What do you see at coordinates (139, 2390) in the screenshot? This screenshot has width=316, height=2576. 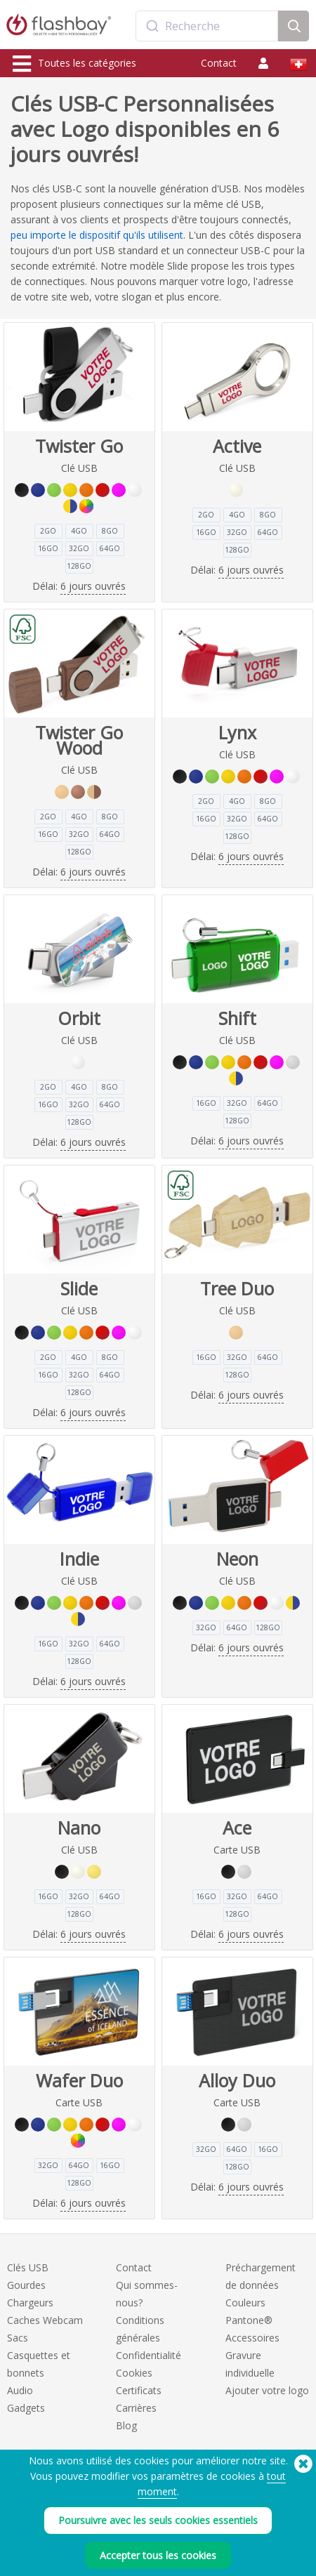 I see `Certificats` at bounding box center [139, 2390].